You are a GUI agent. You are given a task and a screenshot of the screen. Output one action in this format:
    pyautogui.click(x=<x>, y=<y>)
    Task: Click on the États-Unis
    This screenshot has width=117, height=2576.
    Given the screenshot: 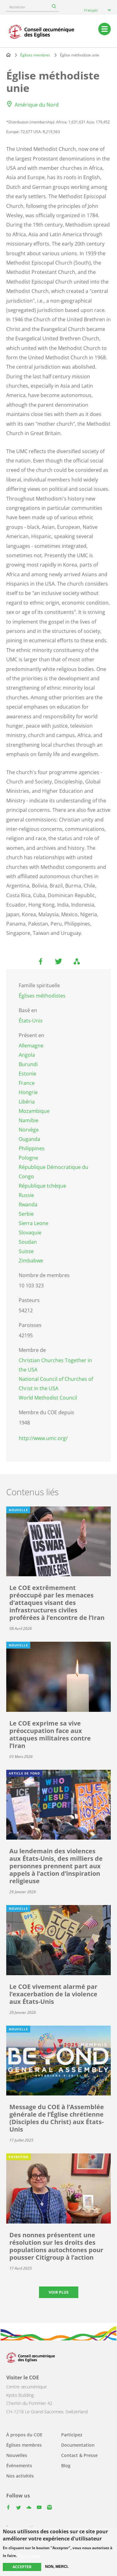 What is the action you would take?
    pyautogui.click(x=31, y=1020)
    